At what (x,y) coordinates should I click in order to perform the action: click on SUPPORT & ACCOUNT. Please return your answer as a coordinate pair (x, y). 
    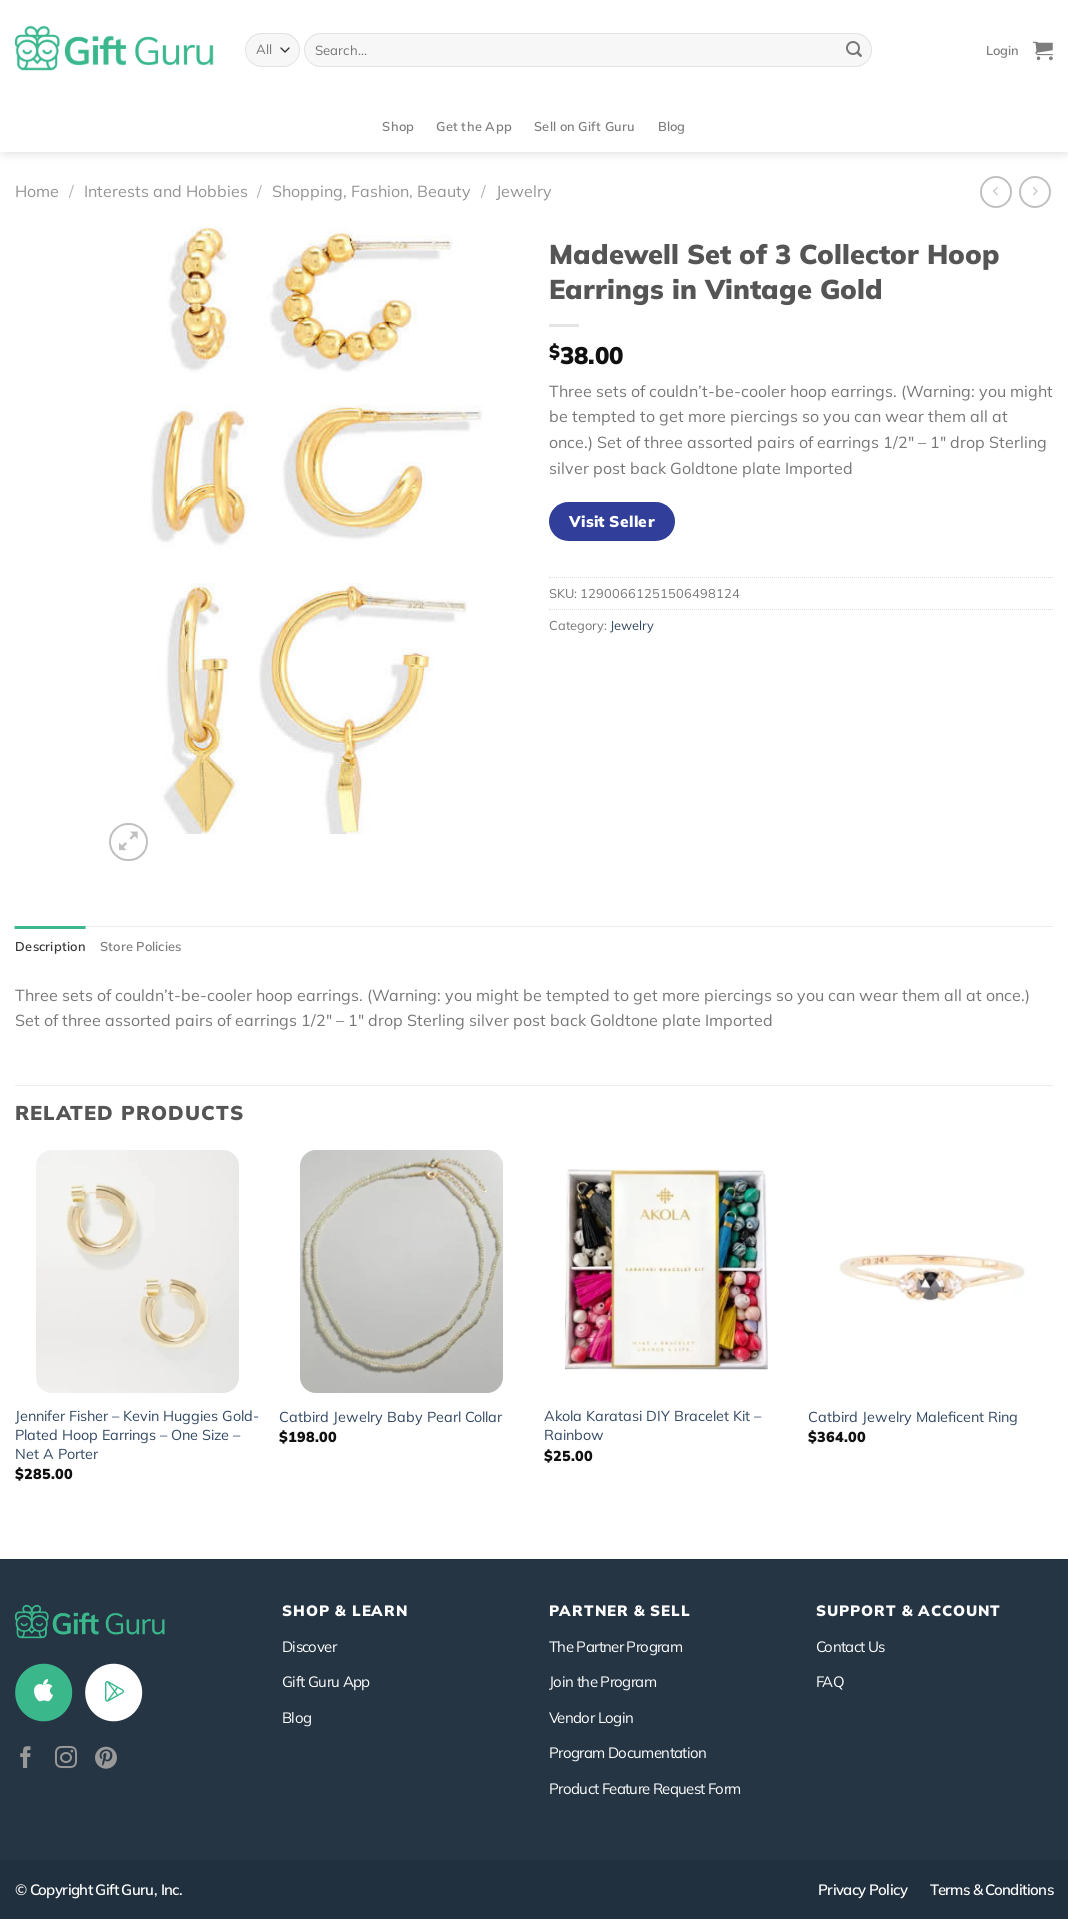
    Looking at the image, I should click on (908, 1610).